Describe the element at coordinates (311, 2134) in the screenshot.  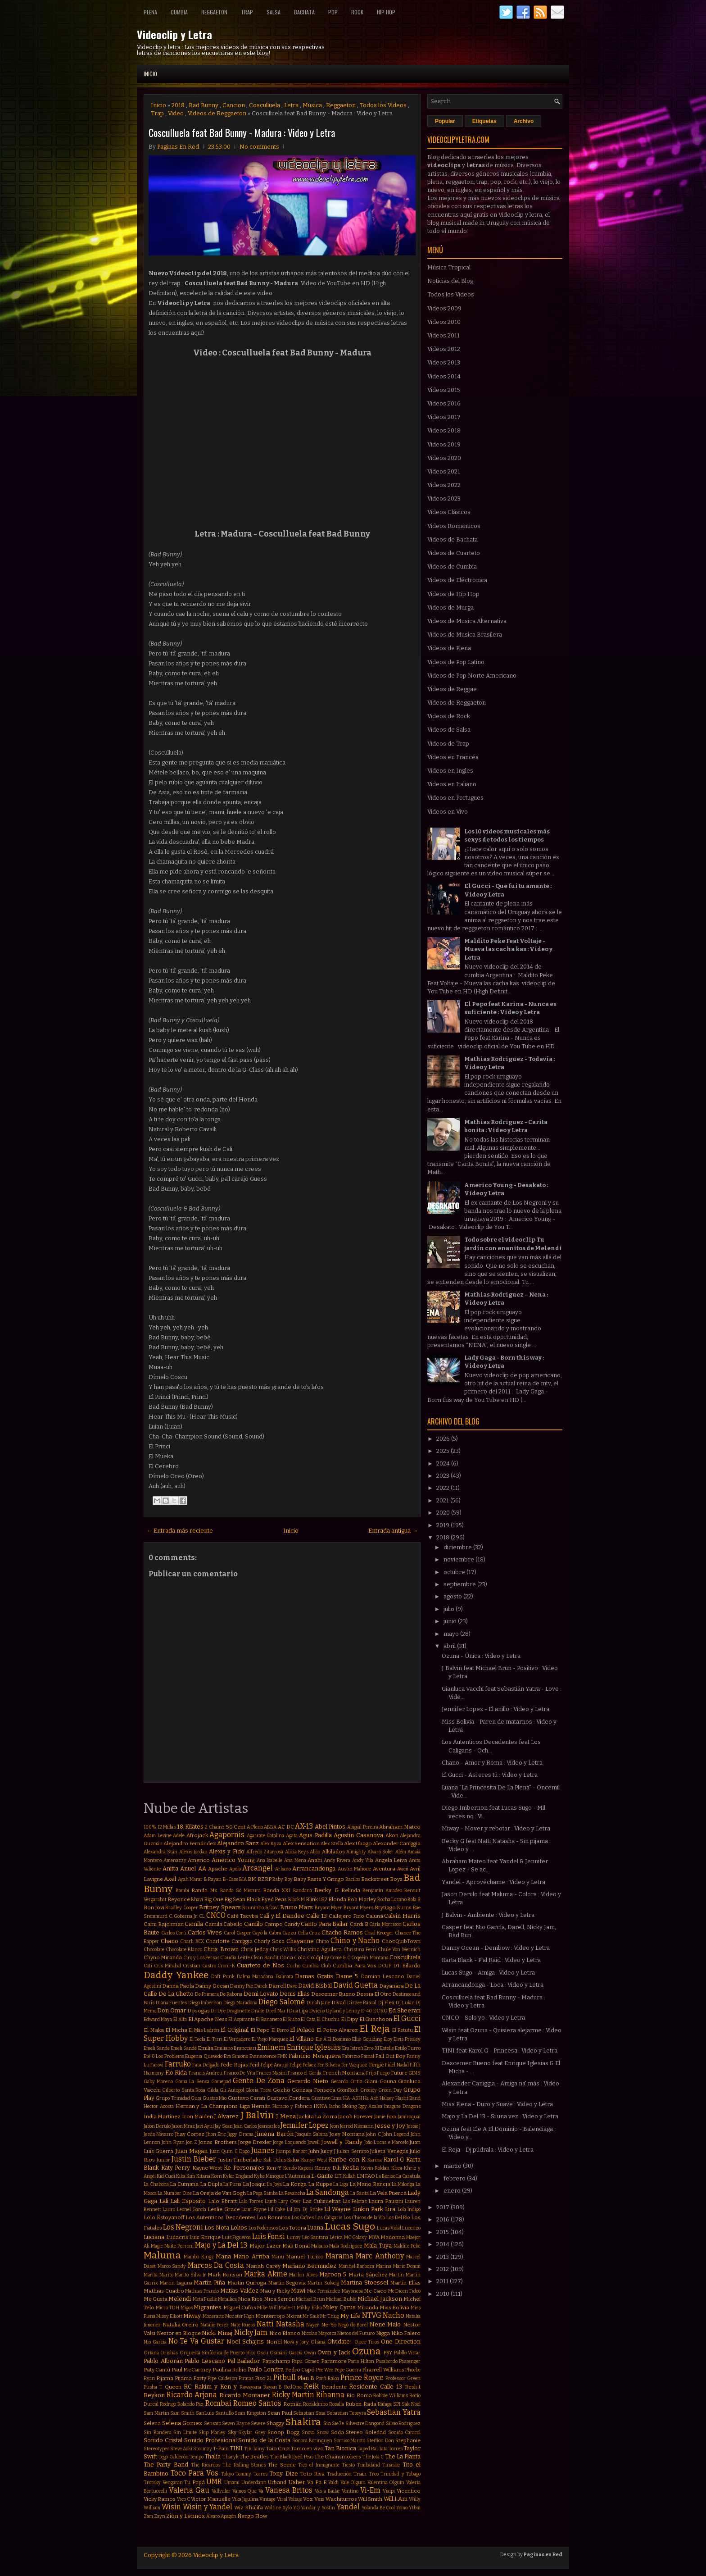
I see `Joaquín Sabina` at that location.